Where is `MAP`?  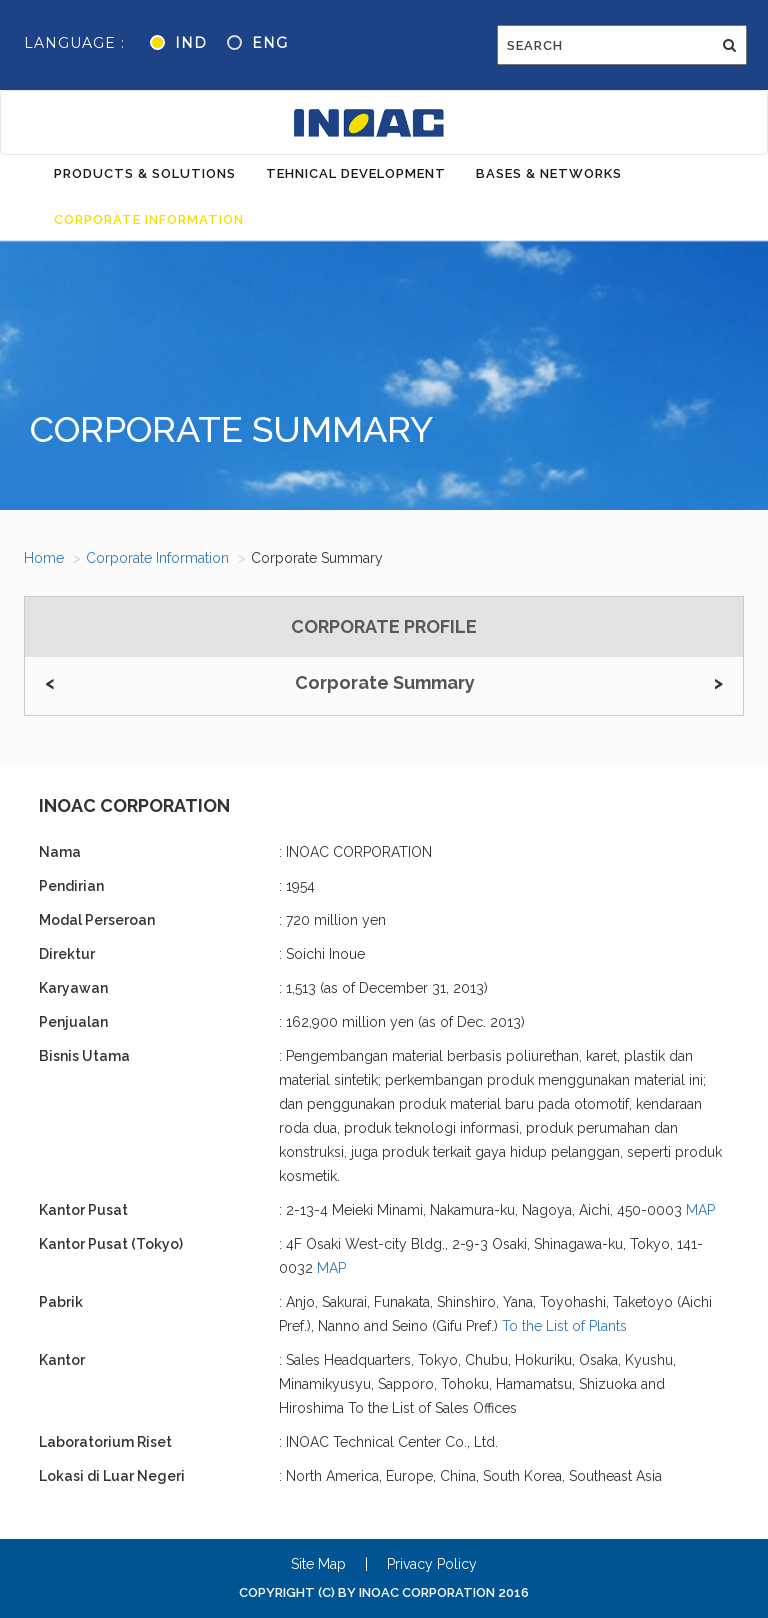
MAP is located at coordinates (700, 1210).